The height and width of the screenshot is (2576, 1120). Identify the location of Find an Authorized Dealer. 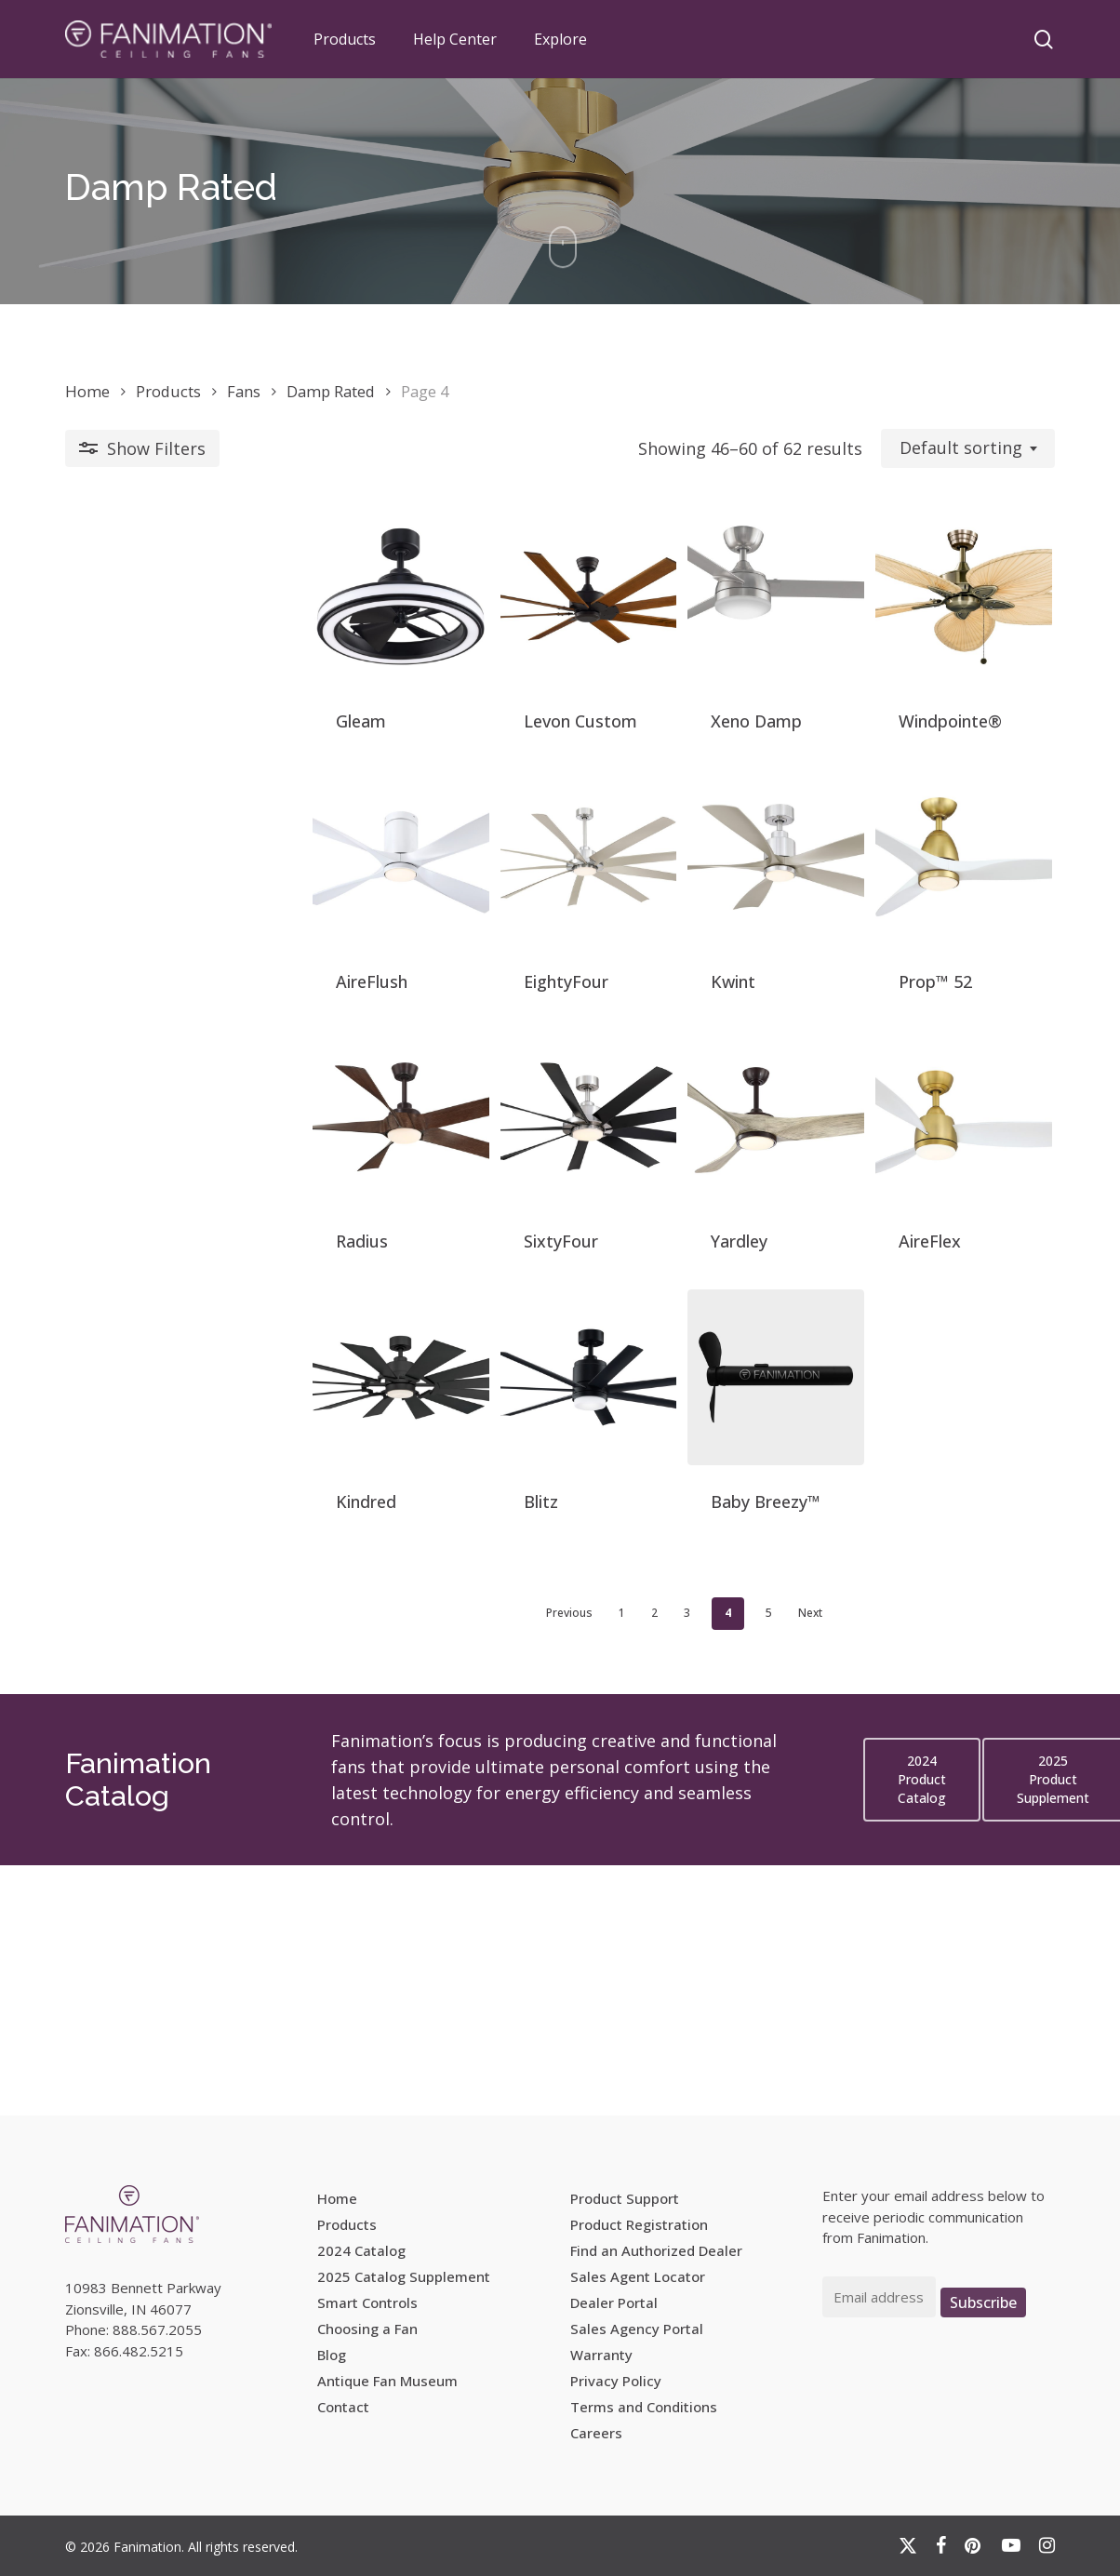
(656, 2250).